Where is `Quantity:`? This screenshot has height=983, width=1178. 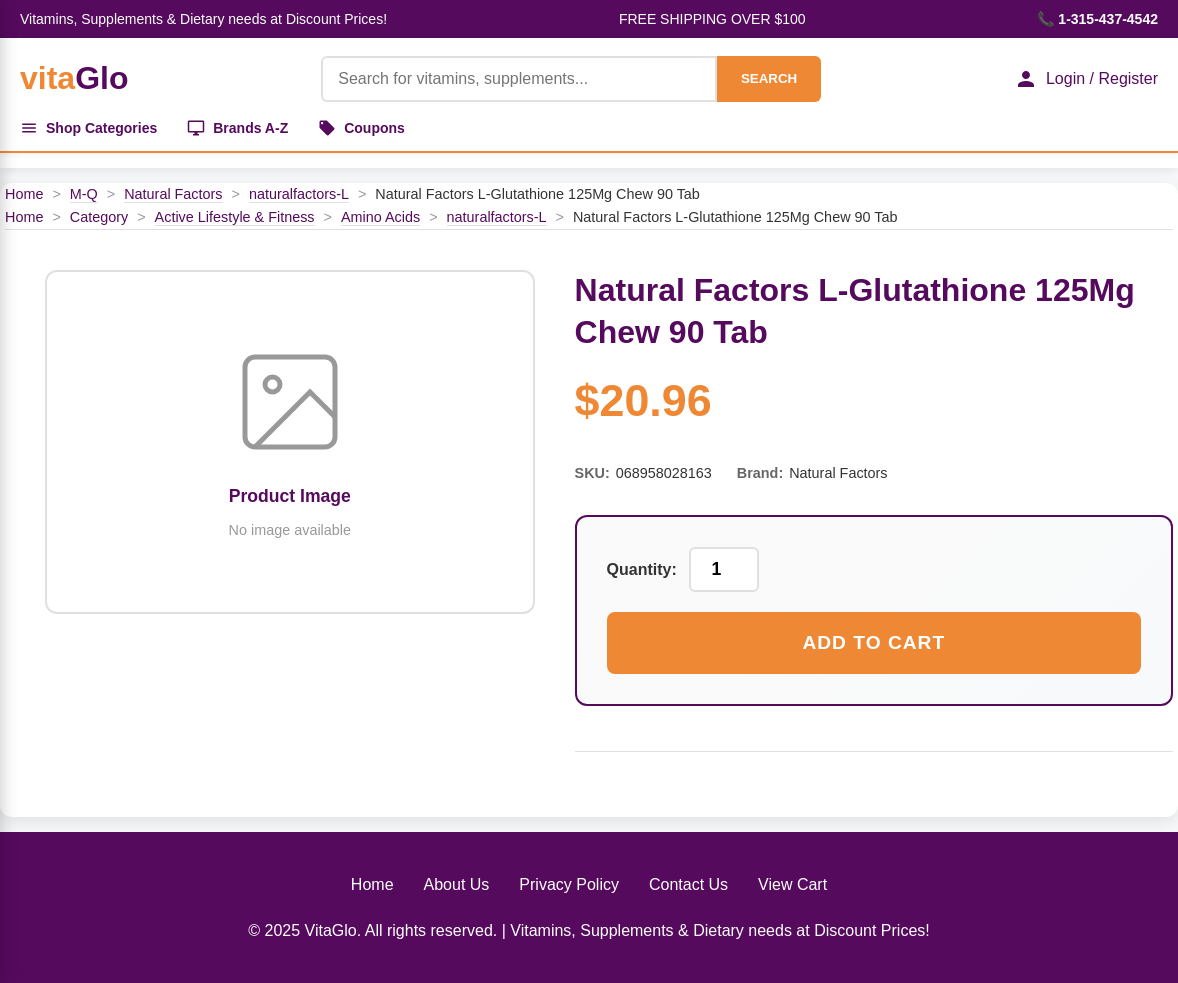
Quantity: is located at coordinates (642, 569).